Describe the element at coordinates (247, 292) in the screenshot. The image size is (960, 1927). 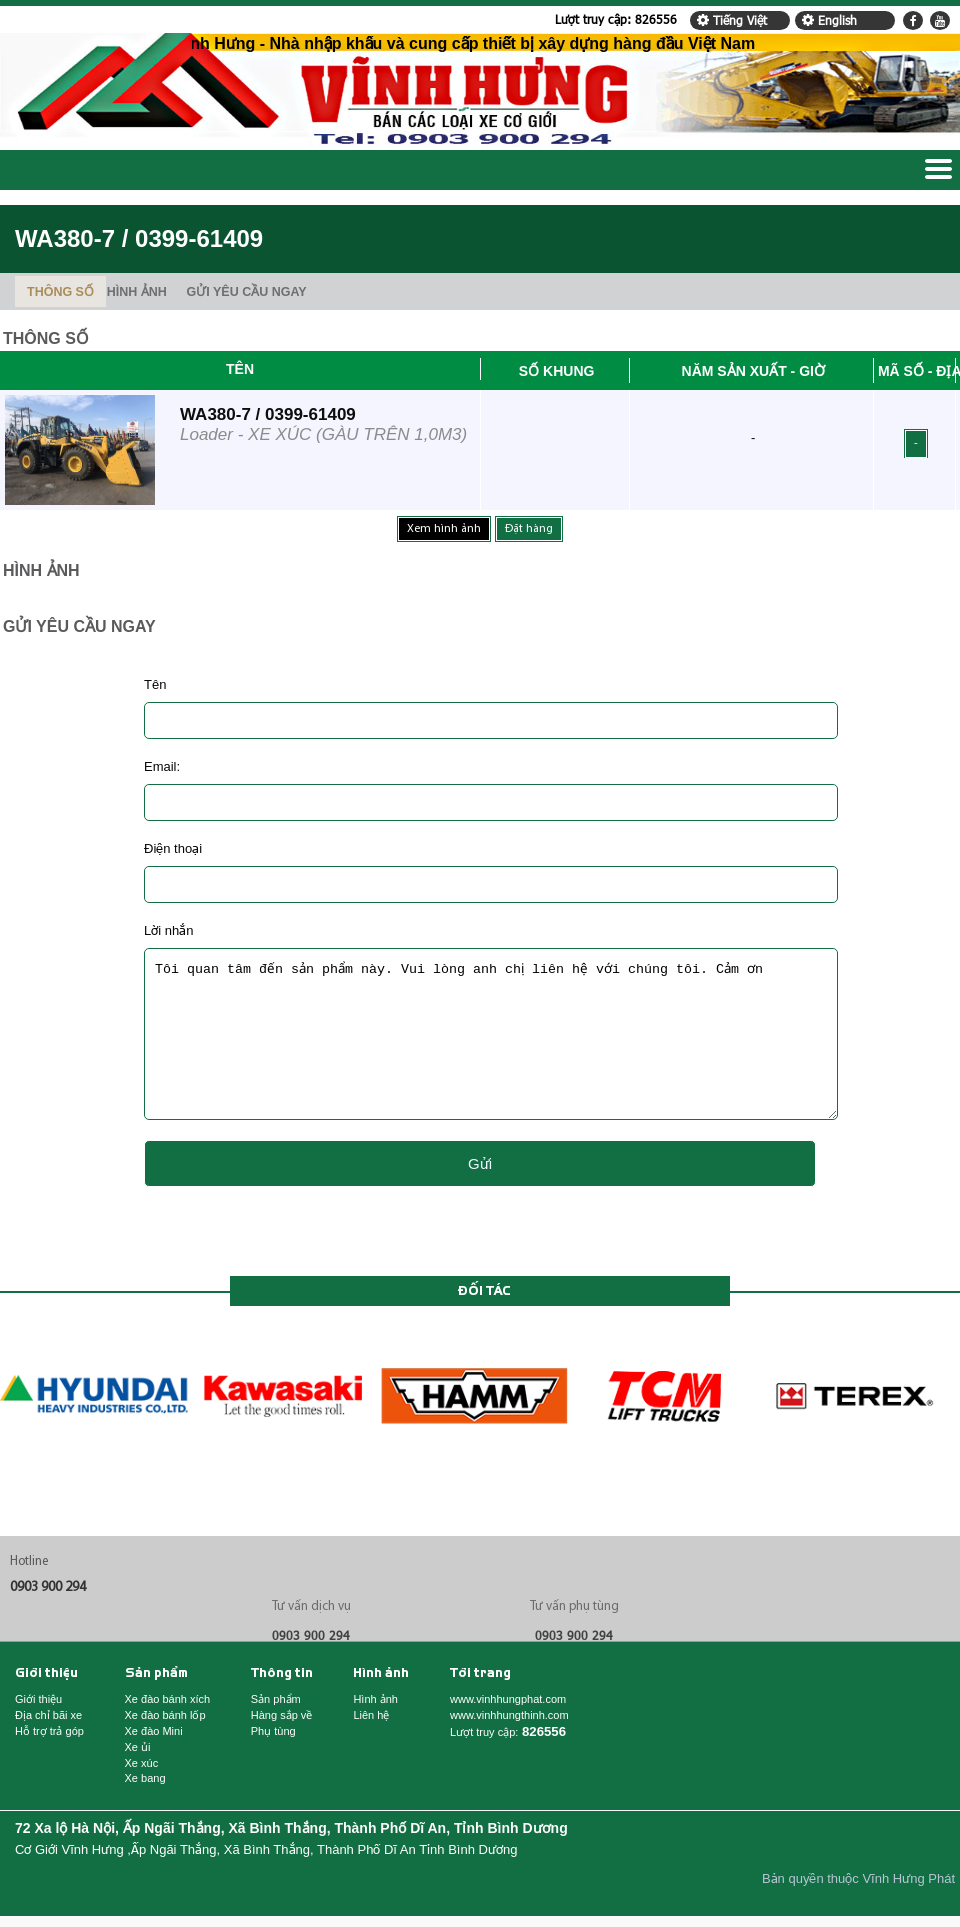
I see `GỬI YÊU CẦU NGAY` at that location.